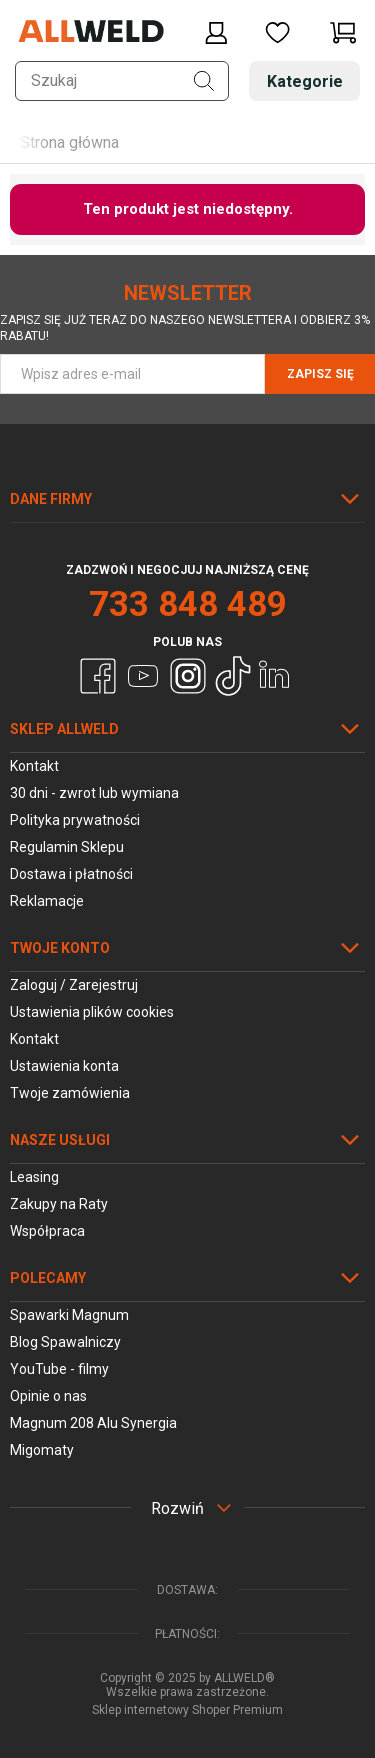 The height and width of the screenshot is (1758, 375). What do you see at coordinates (65, 1342) in the screenshot?
I see `Blog Spawalniczy` at bounding box center [65, 1342].